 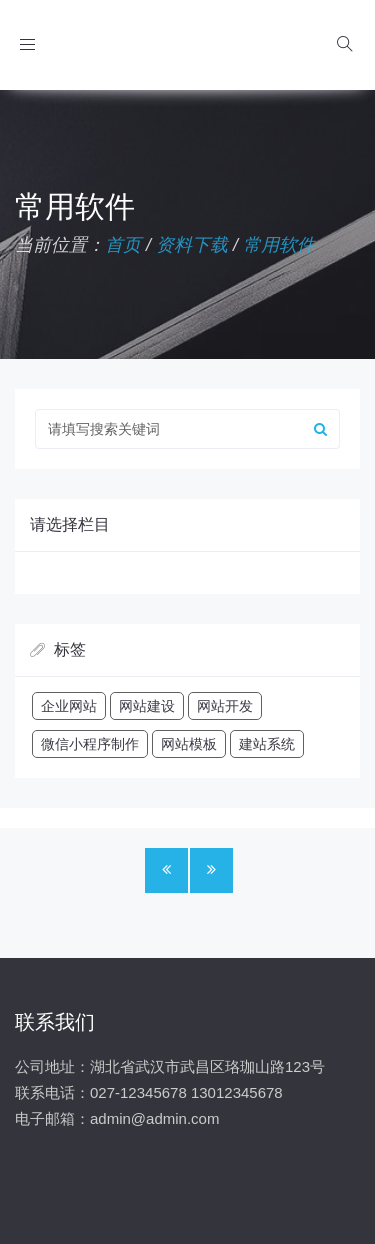 I want to click on 网站开发, so click(x=225, y=706).